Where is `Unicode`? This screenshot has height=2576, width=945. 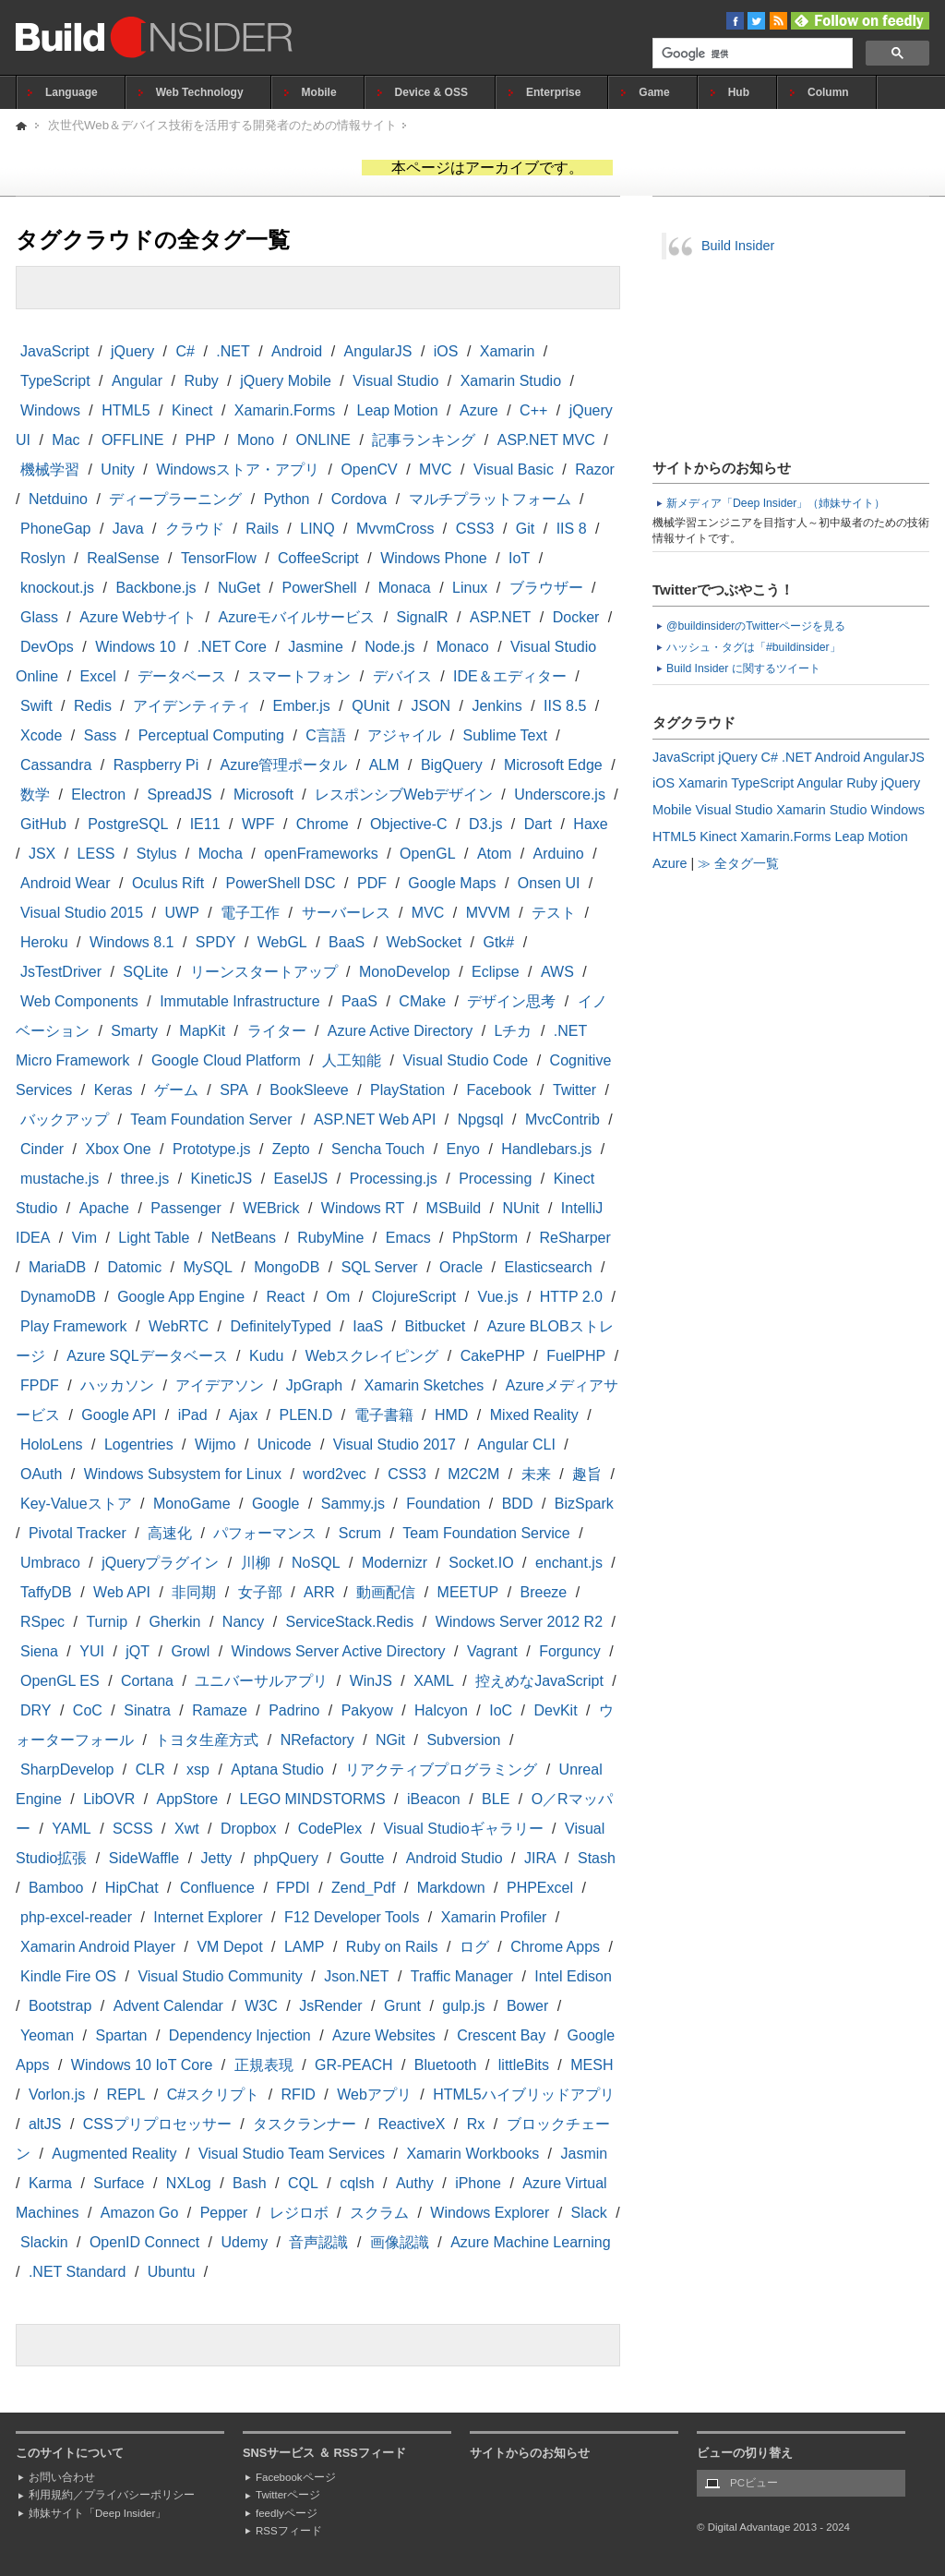
Unicode is located at coordinates (284, 1444).